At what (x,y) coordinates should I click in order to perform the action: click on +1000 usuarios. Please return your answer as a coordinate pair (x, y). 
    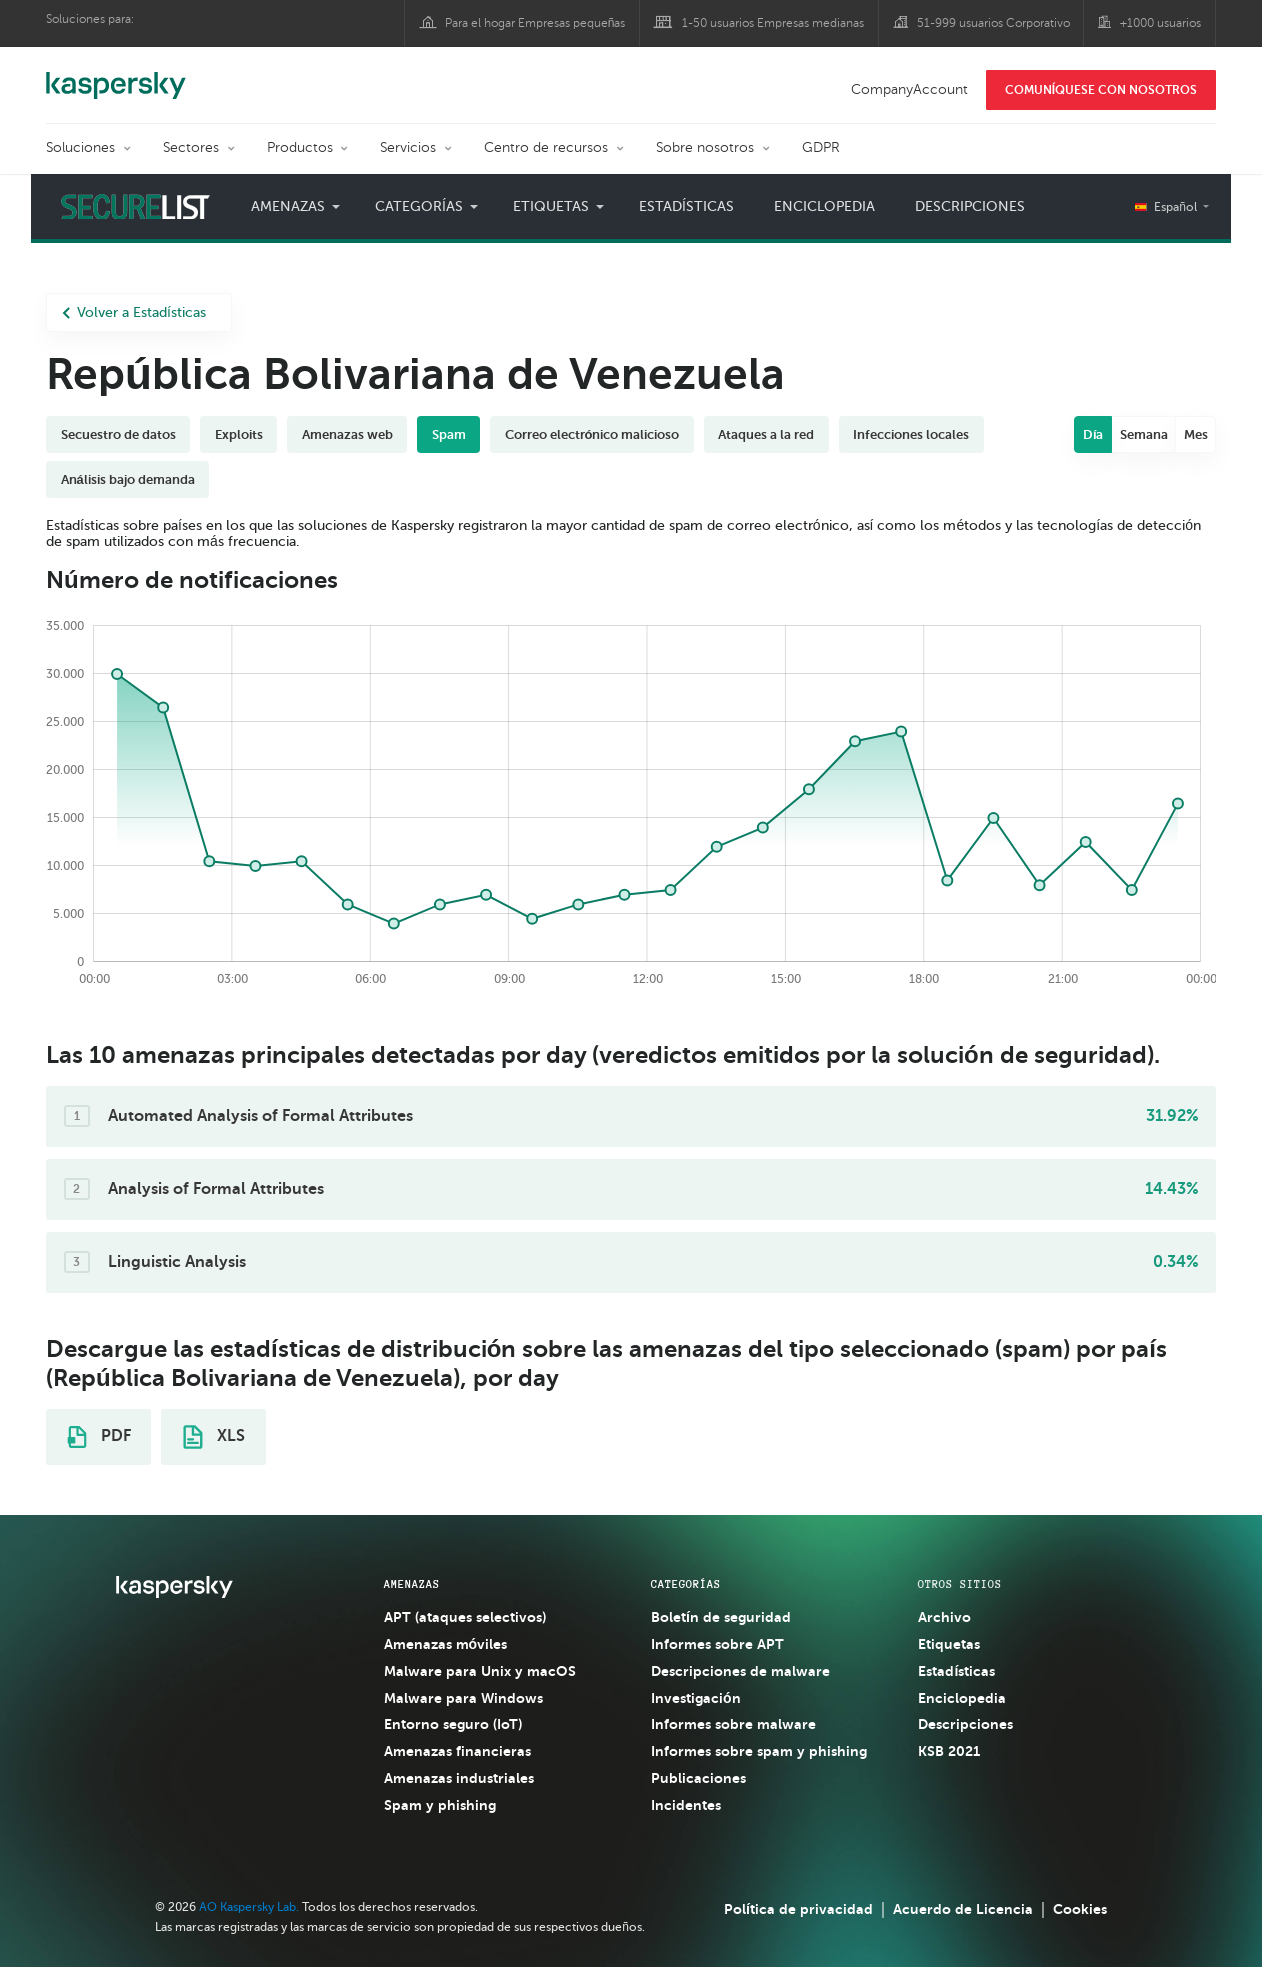
    Looking at the image, I should click on (1160, 23).